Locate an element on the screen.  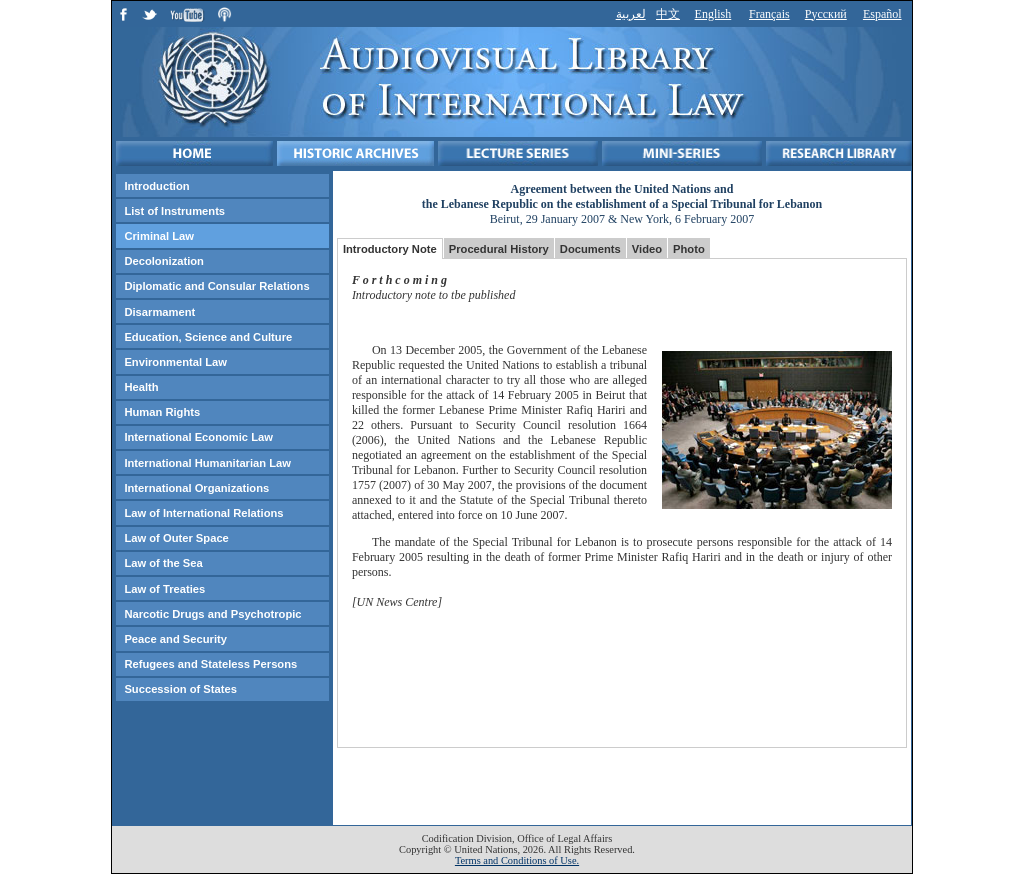
Disarmament is located at coordinates (159, 312).